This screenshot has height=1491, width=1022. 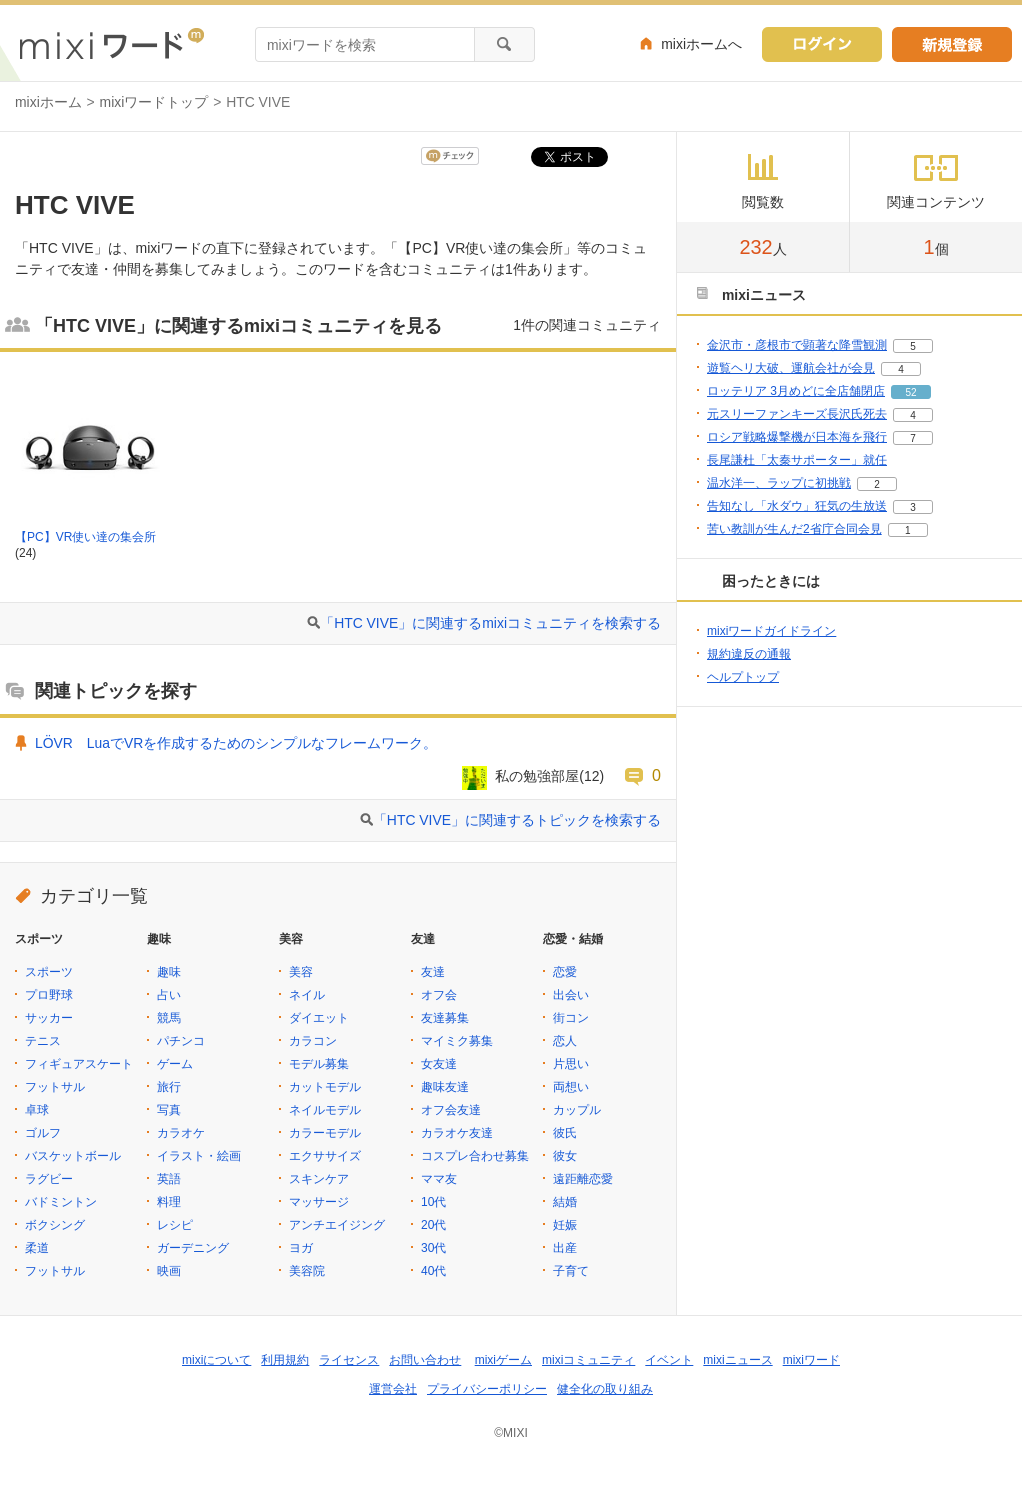 What do you see at coordinates (181, 1133) in the screenshot?
I see `カラオケ` at bounding box center [181, 1133].